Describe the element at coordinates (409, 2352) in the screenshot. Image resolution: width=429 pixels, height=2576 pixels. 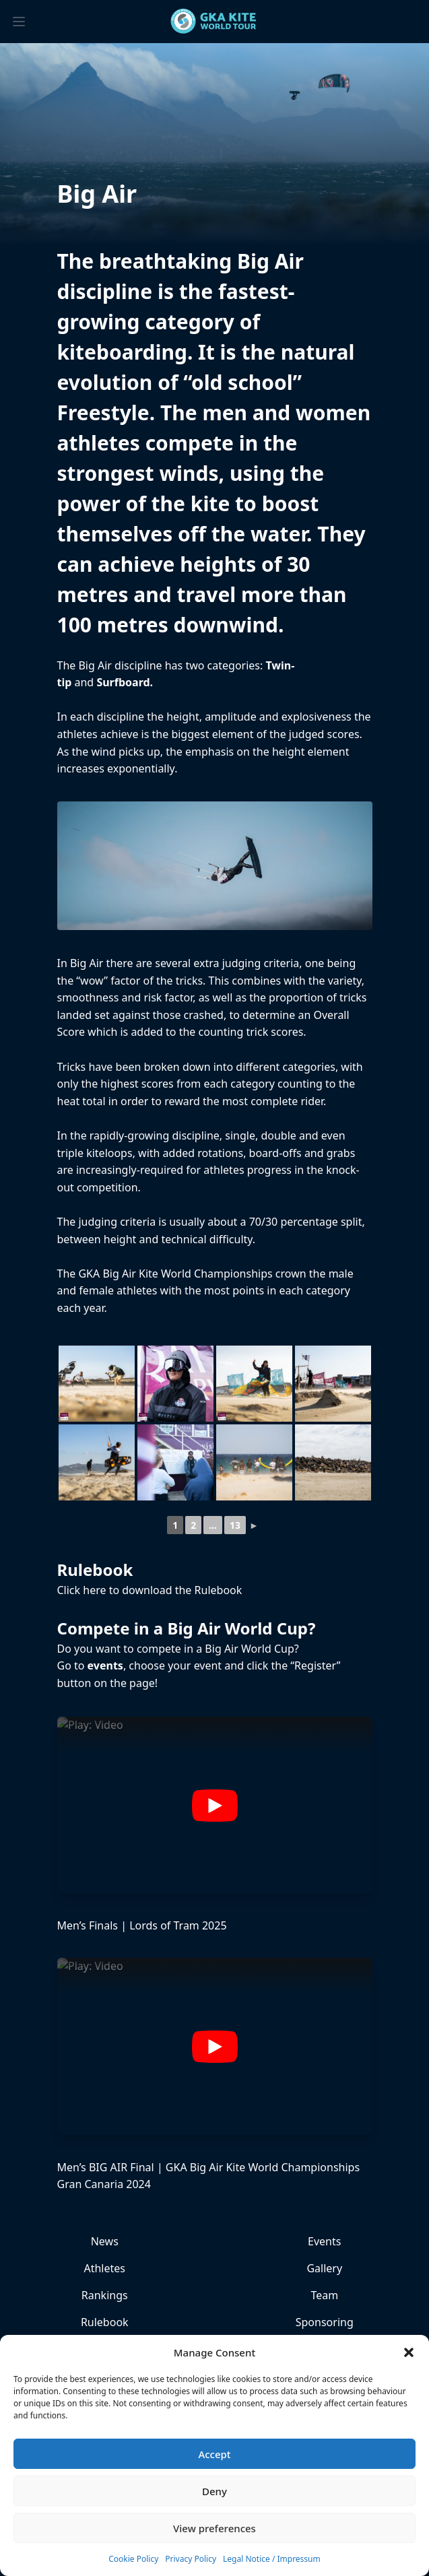
I see `[button]` at that location.